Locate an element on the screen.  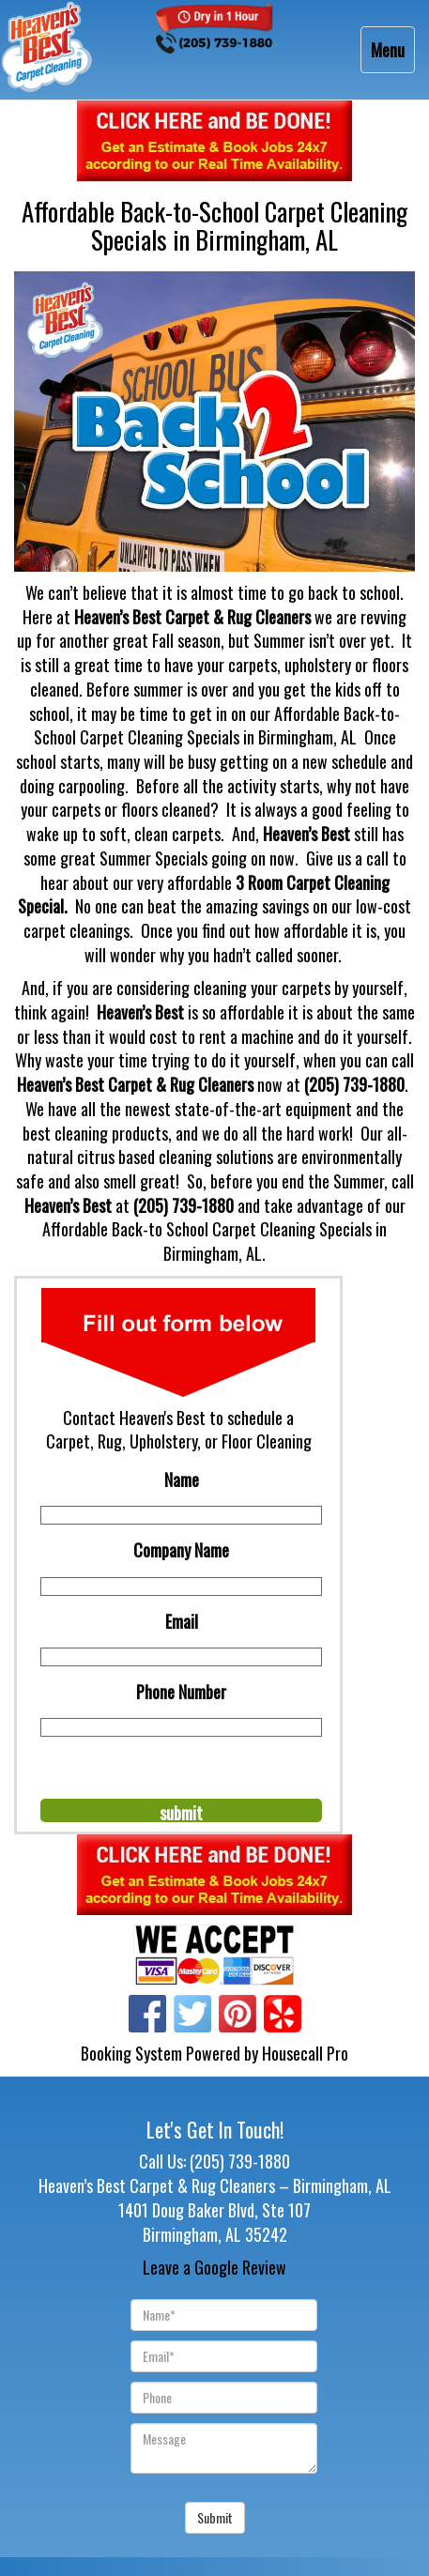
Affordable Back-to School Carpet Cleaning Specials in Birmingham, AL. is located at coordinates (214, 1241).